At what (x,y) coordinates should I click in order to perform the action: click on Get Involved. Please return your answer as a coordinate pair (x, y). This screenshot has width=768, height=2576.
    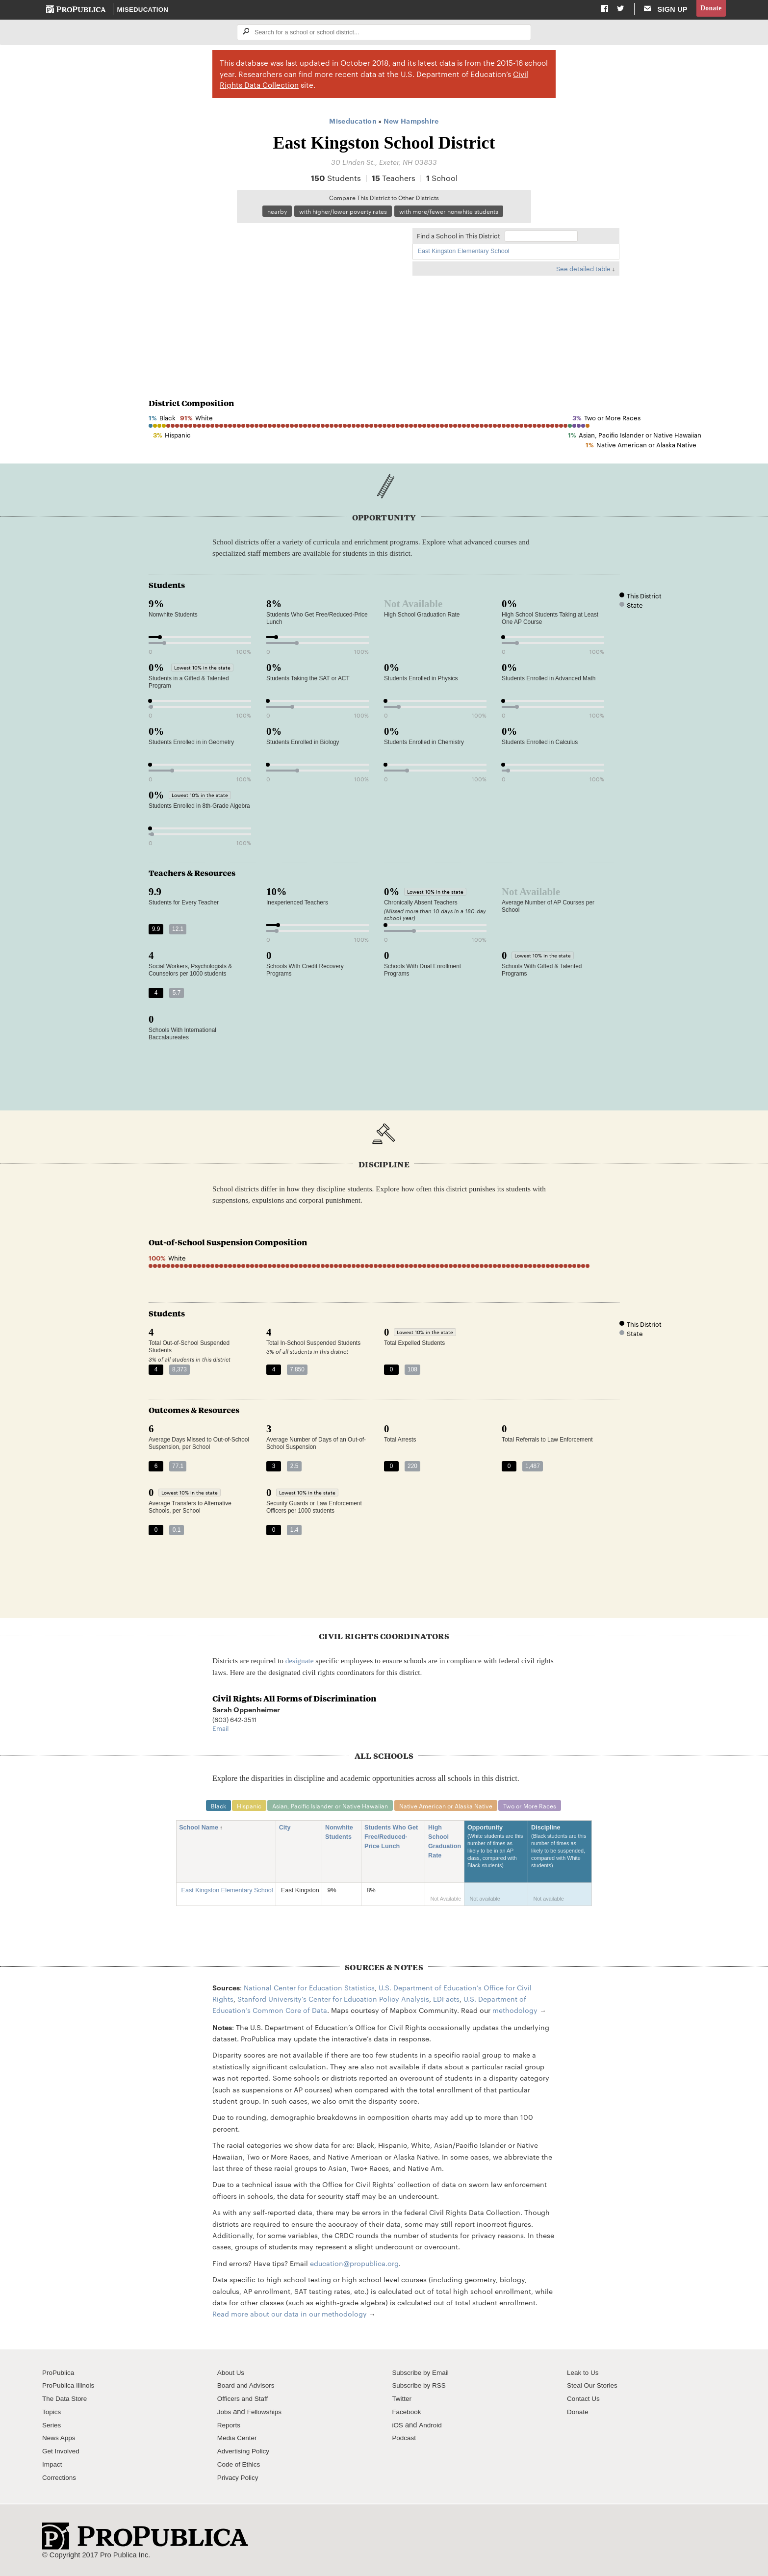
    Looking at the image, I should click on (62, 2454).